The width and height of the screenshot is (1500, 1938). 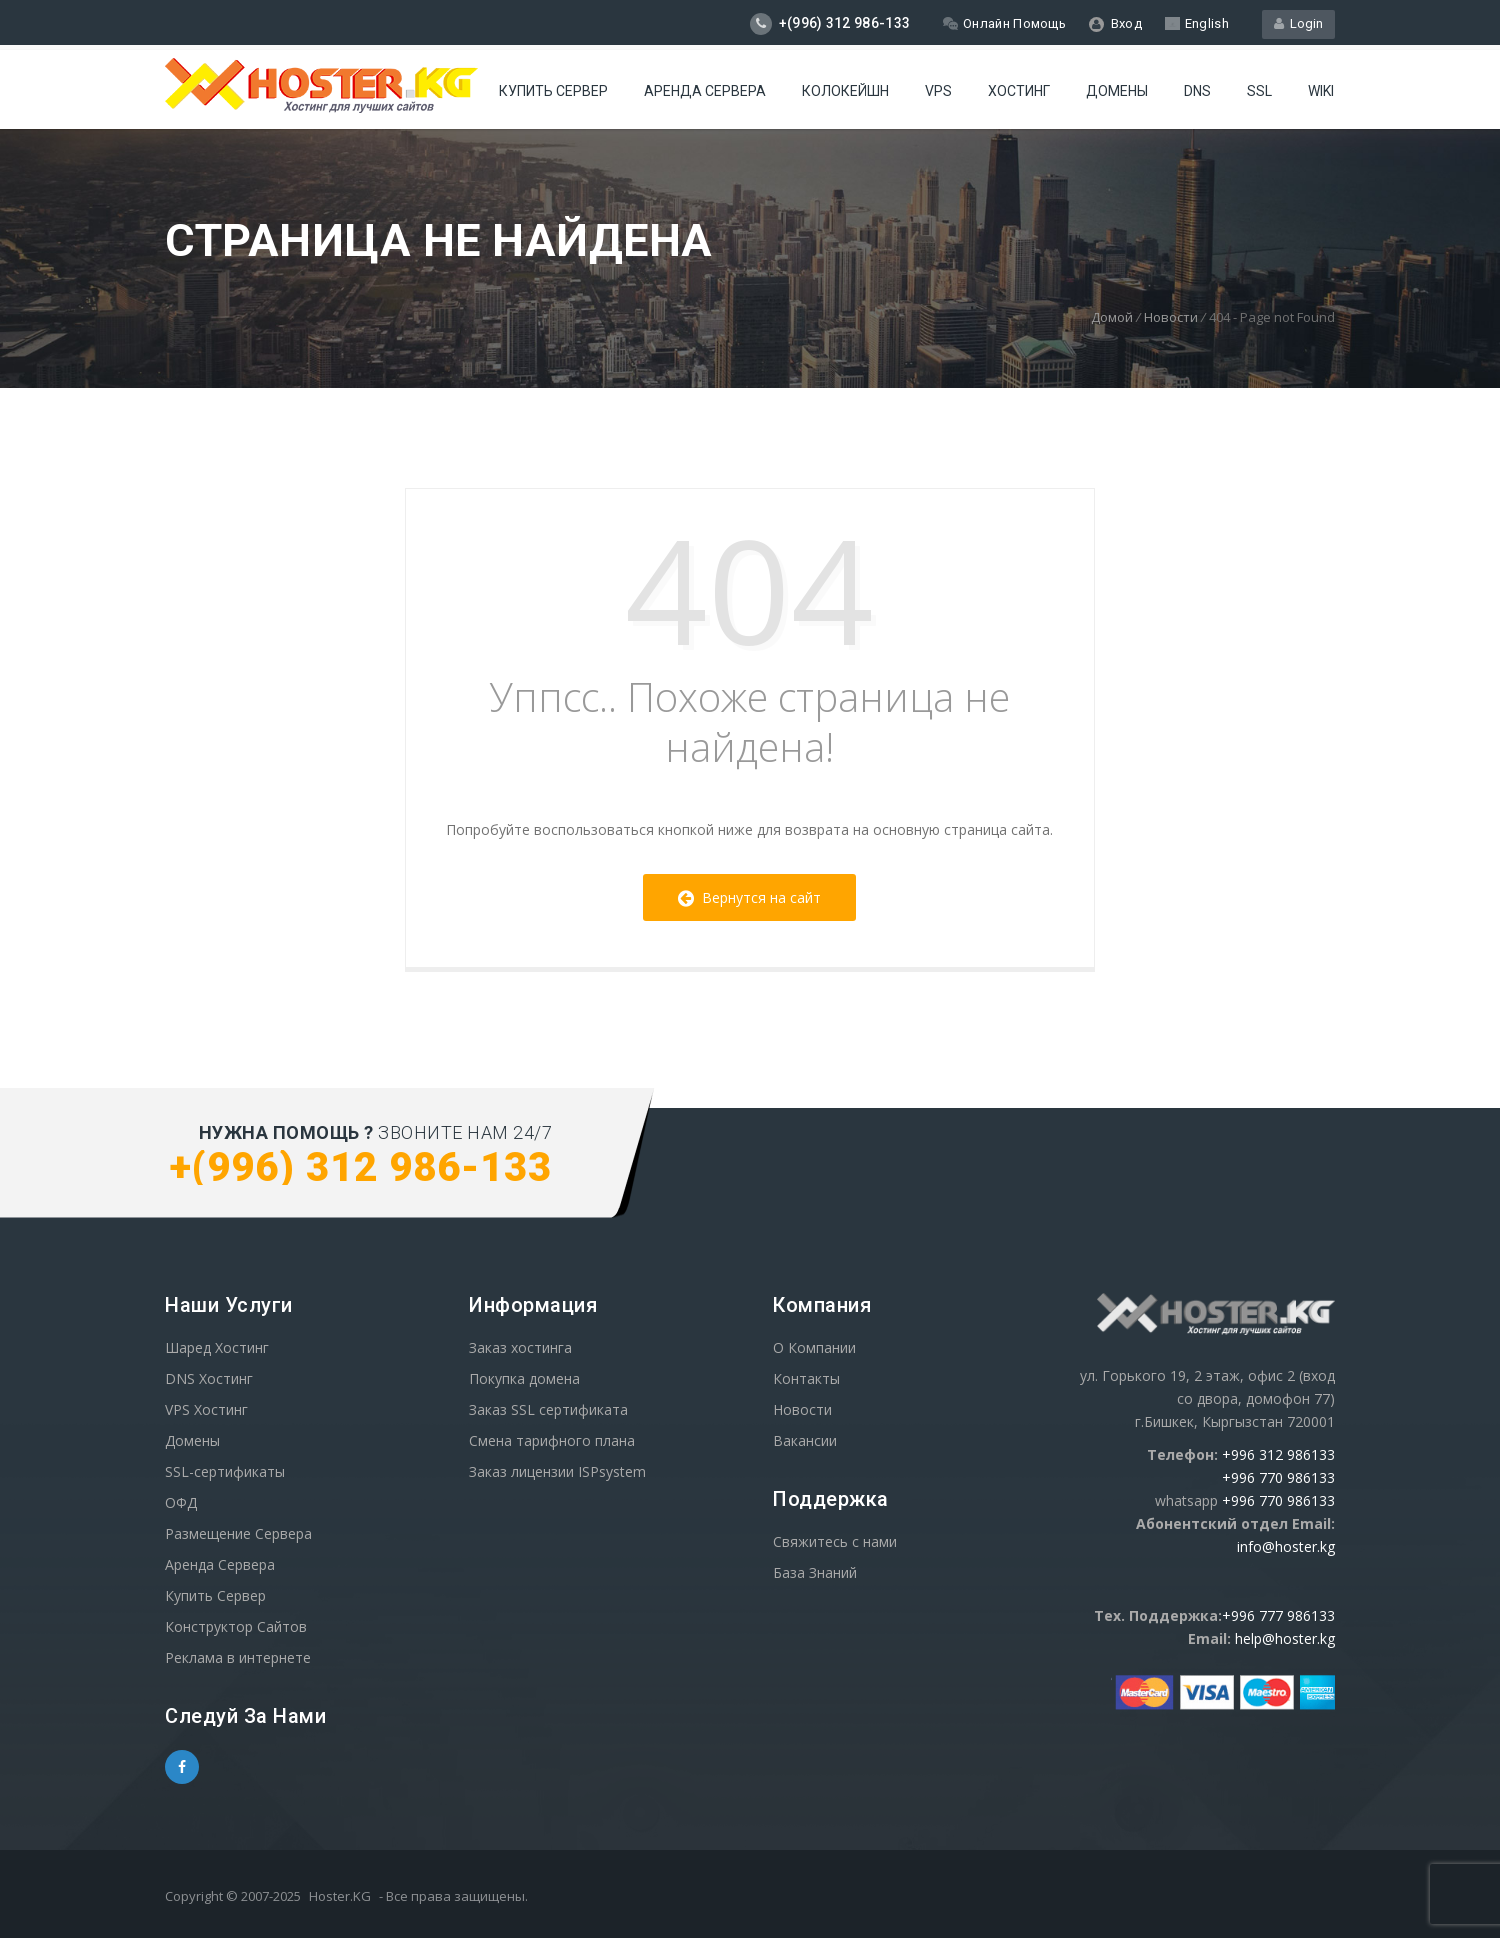 I want to click on DNS, so click(x=1197, y=91).